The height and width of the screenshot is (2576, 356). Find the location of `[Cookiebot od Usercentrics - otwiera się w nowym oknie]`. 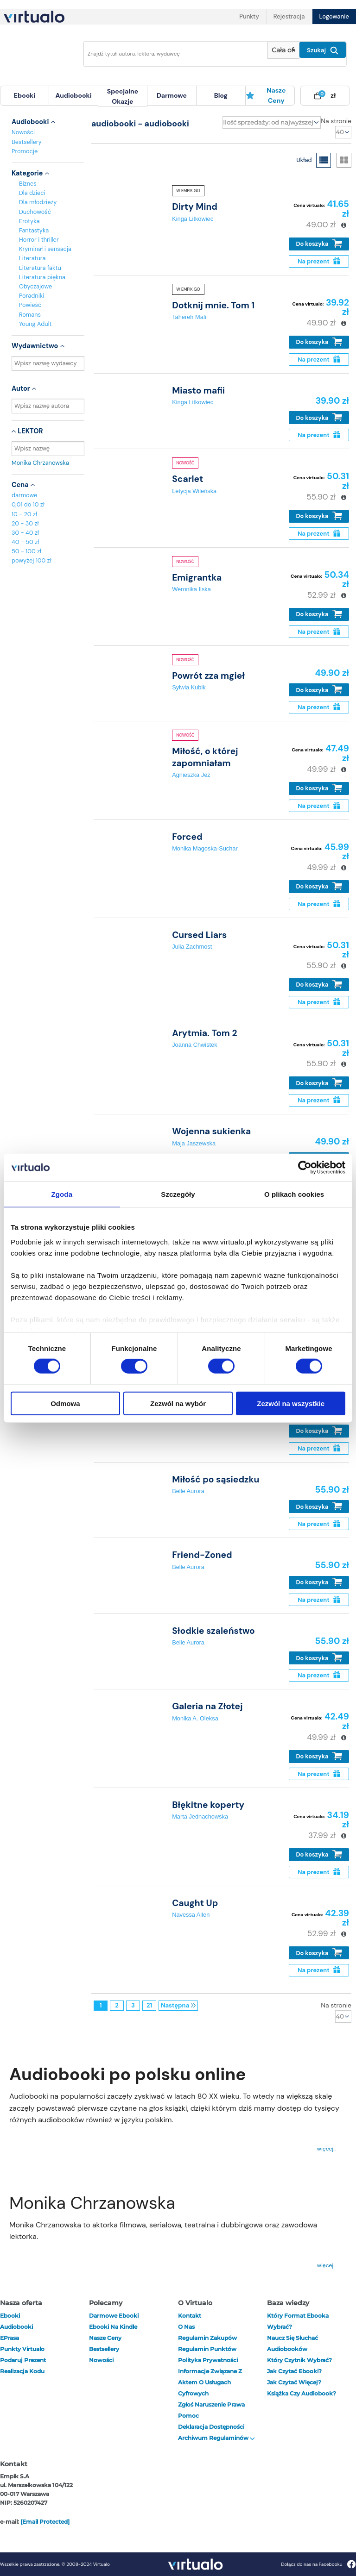

[Cookiebot od Usercentrics - otwiera się w nowym oknie] is located at coordinates (304, 1168).